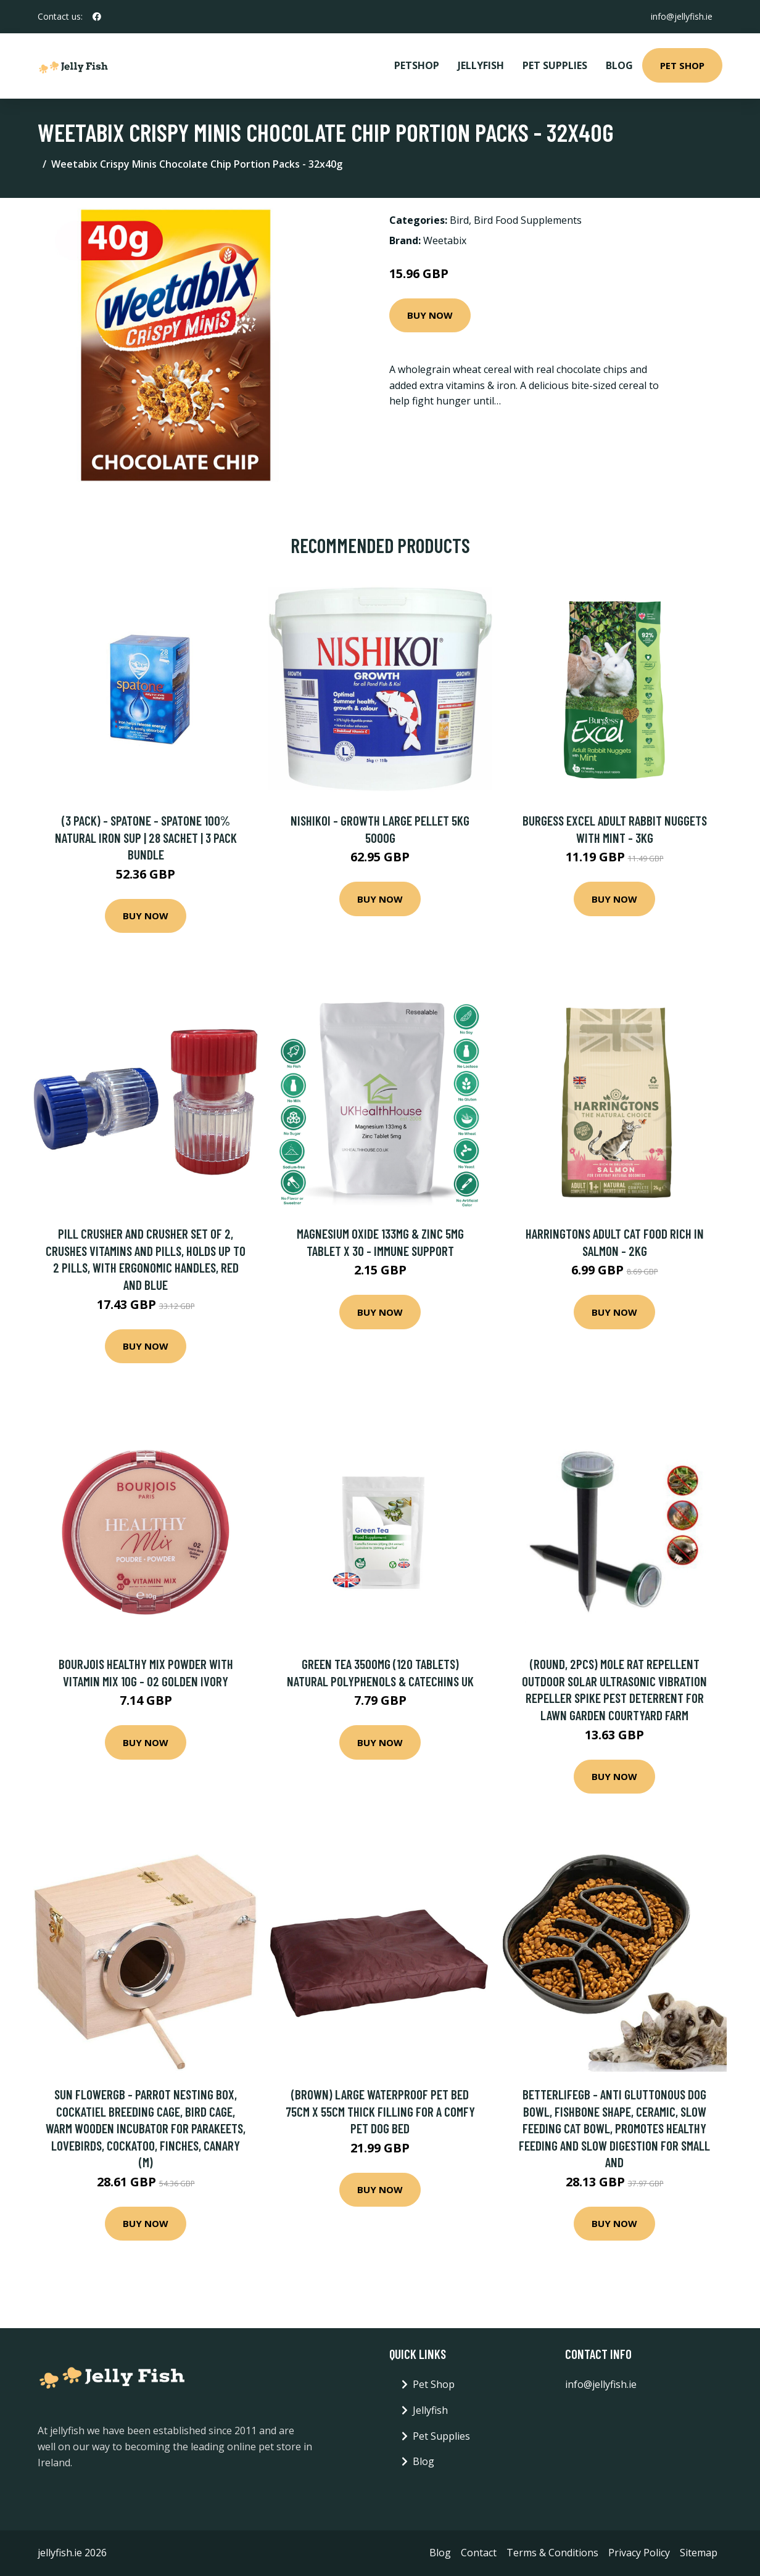 Image resolution: width=760 pixels, height=2576 pixels. What do you see at coordinates (681, 16) in the screenshot?
I see `info@jellyfish.ie` at bounding box center [681, 16].